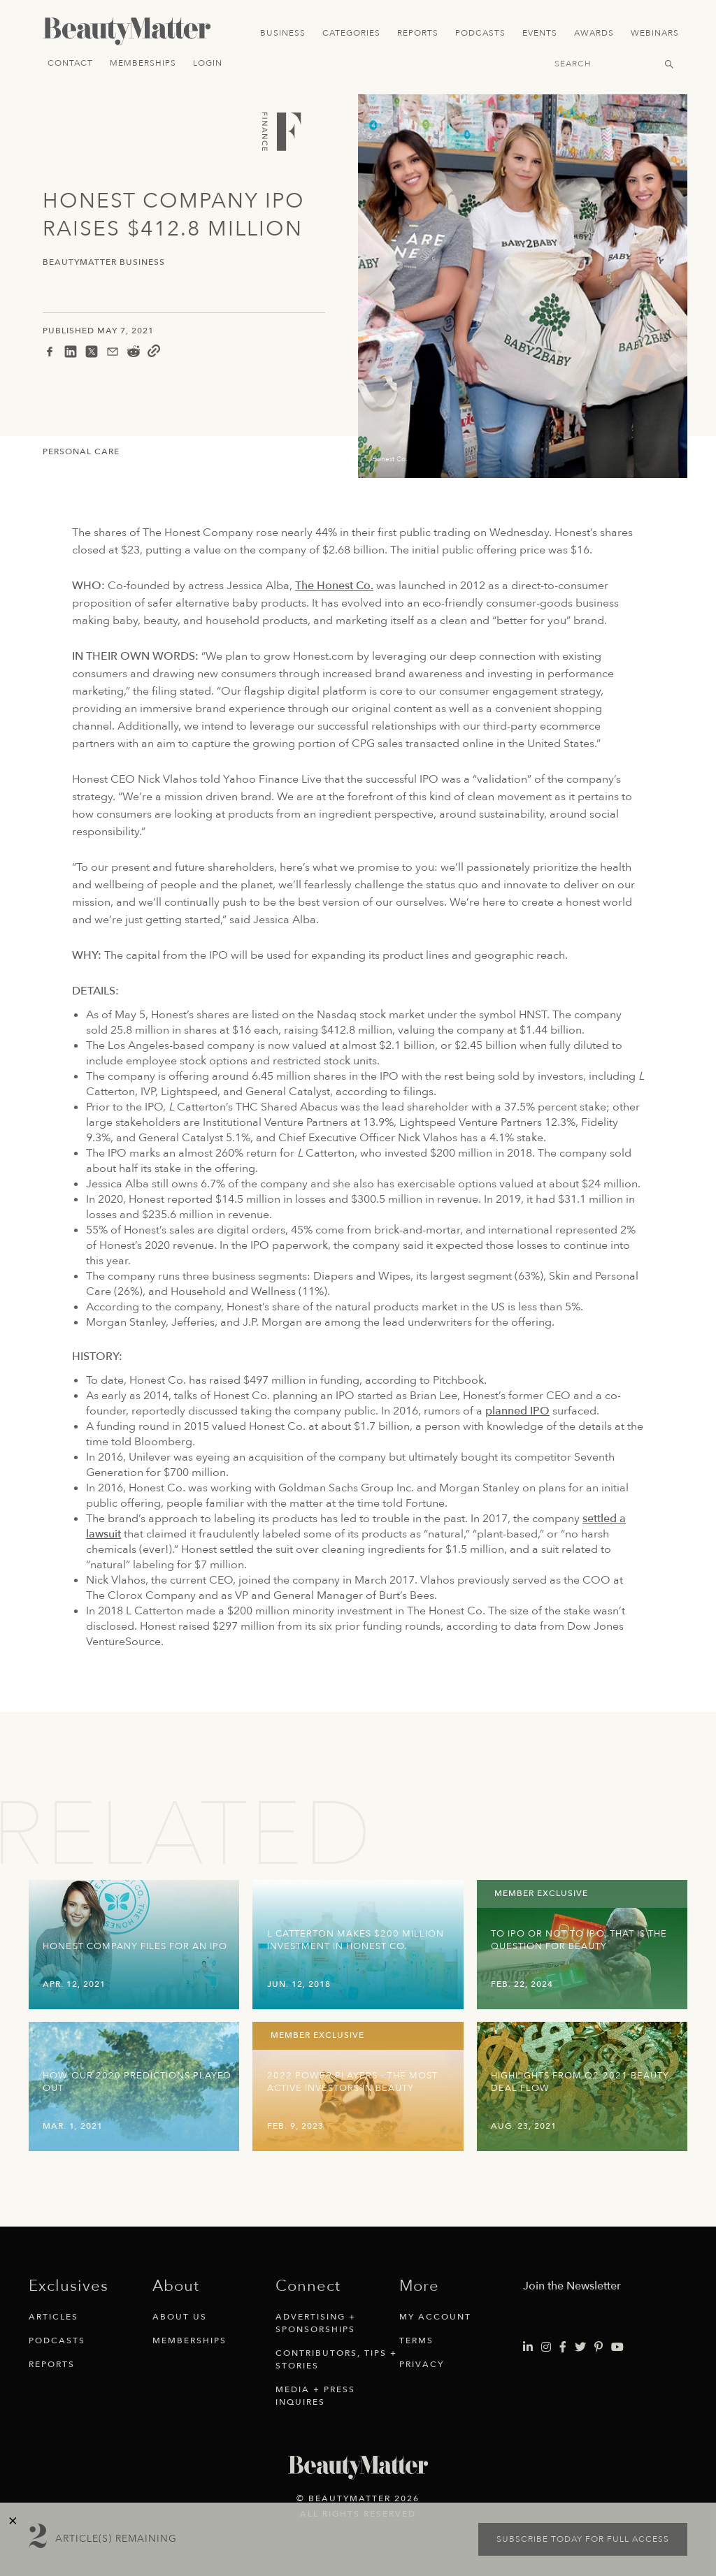 This screenshot has height=2576, width=716. What do you see at coordinates (594, 32) in the screenshot?
I see `Awards` at bounding box center [594, 32].